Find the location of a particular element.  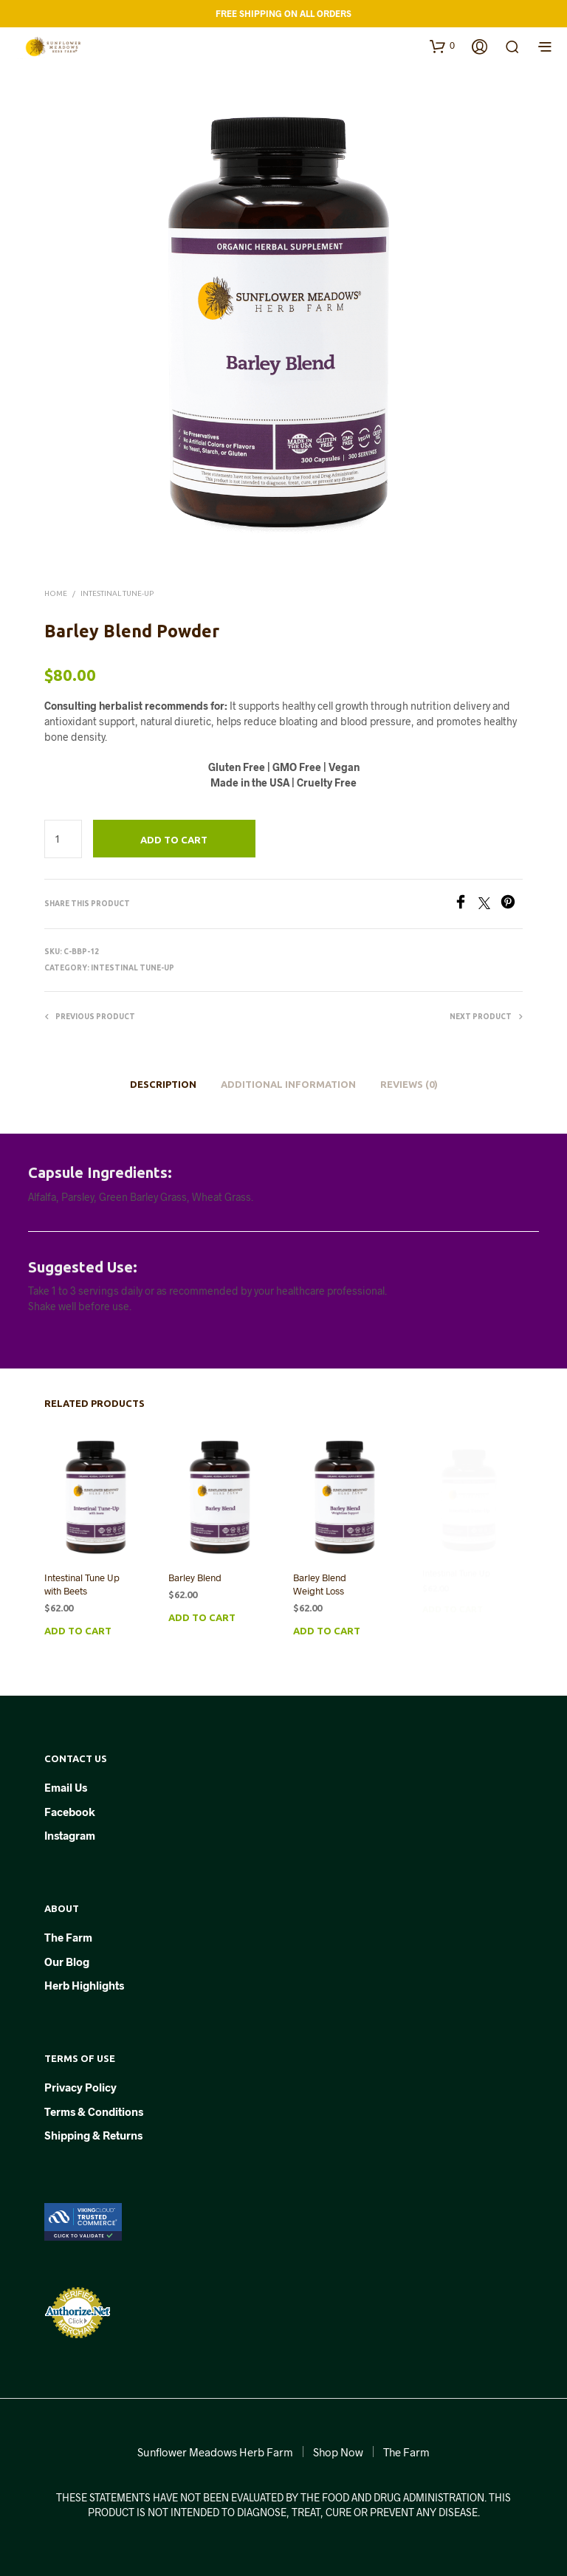

Home is located at coordinates (55, 593).